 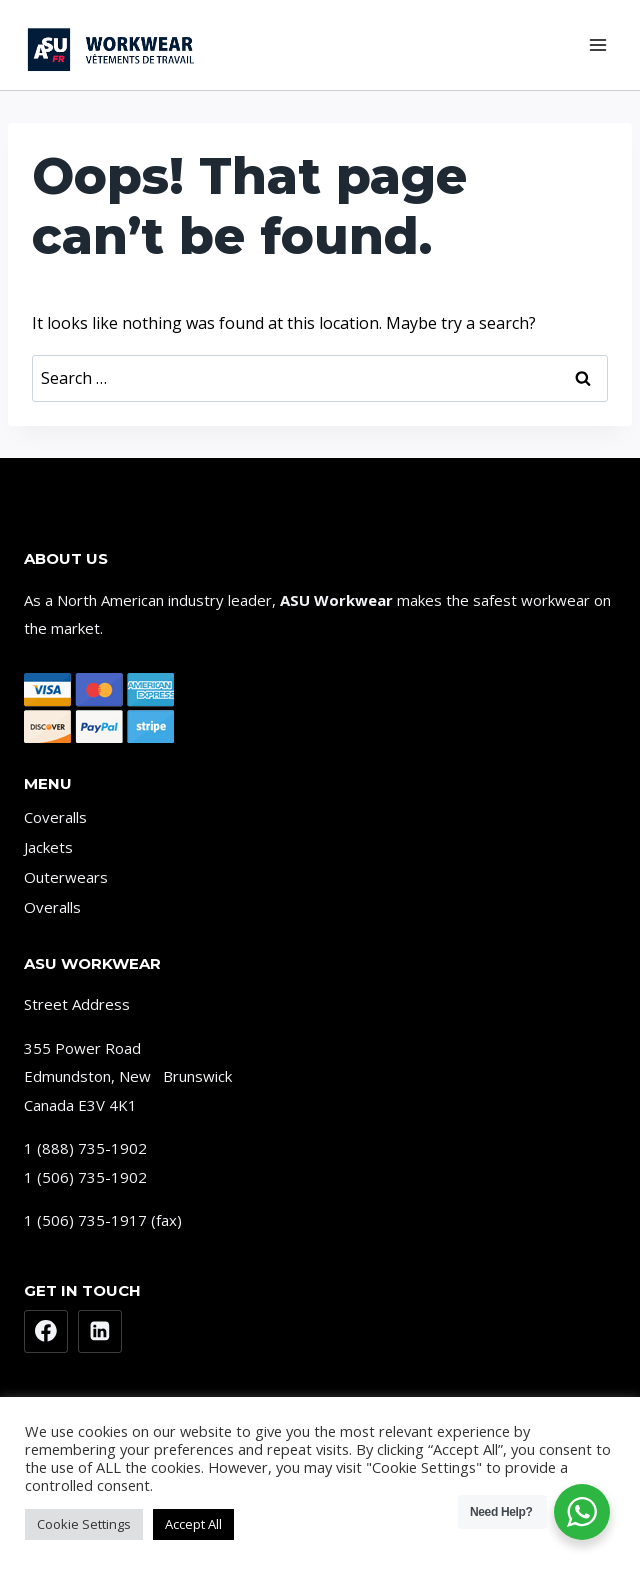 What do you see at coordinates (597, 44) in the screenshot?
I see `[Open menu]` at bounding box center [597, 44].